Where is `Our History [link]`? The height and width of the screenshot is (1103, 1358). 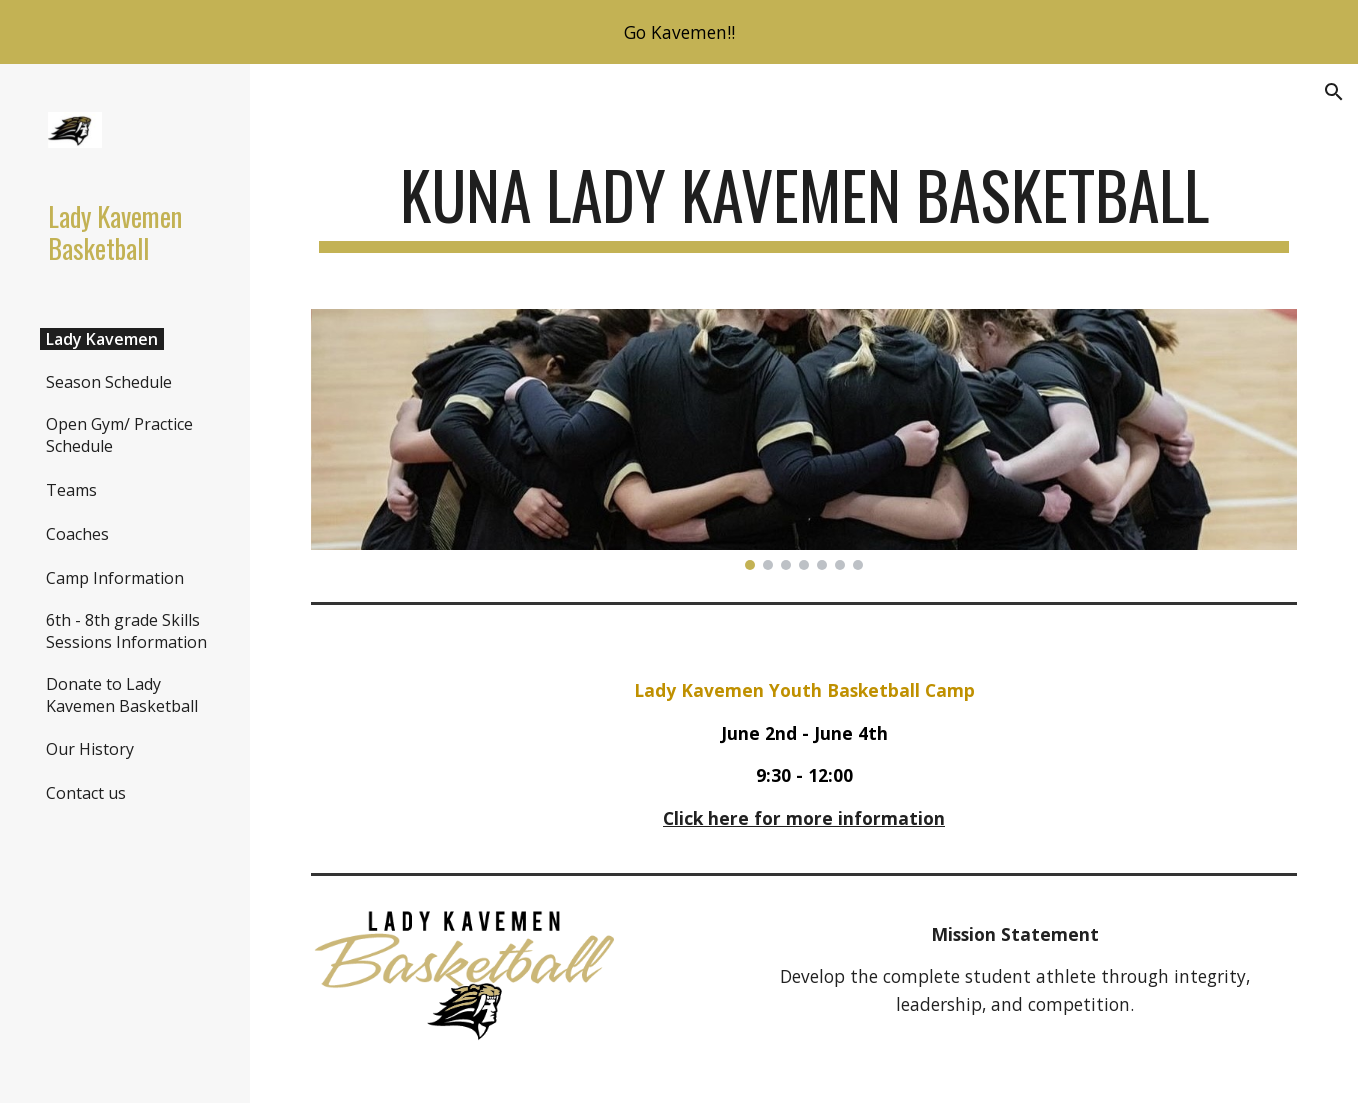 Our History [link] is located at coordinates (90, 749).